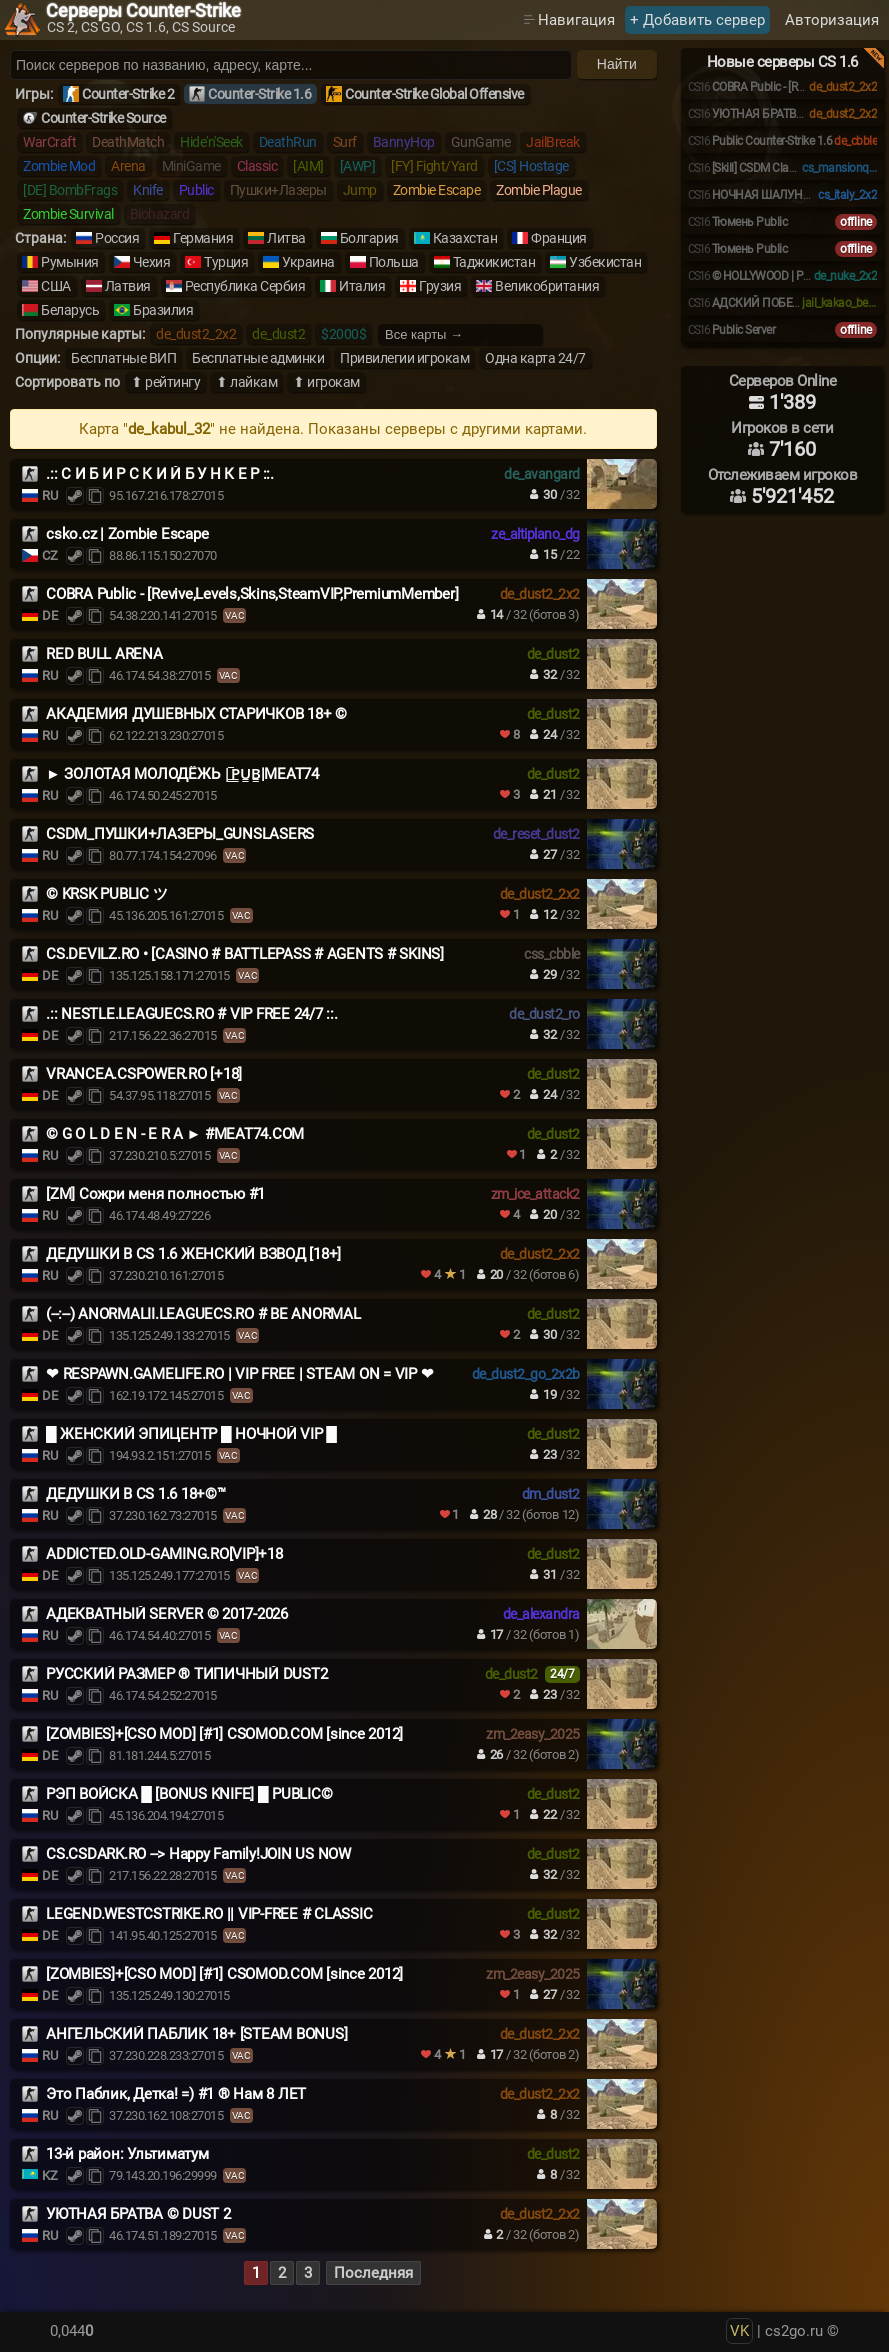 Image resolution: width=889 pixels, height=2352 pixels. I want to click on Казахстан, so click(465, 238).